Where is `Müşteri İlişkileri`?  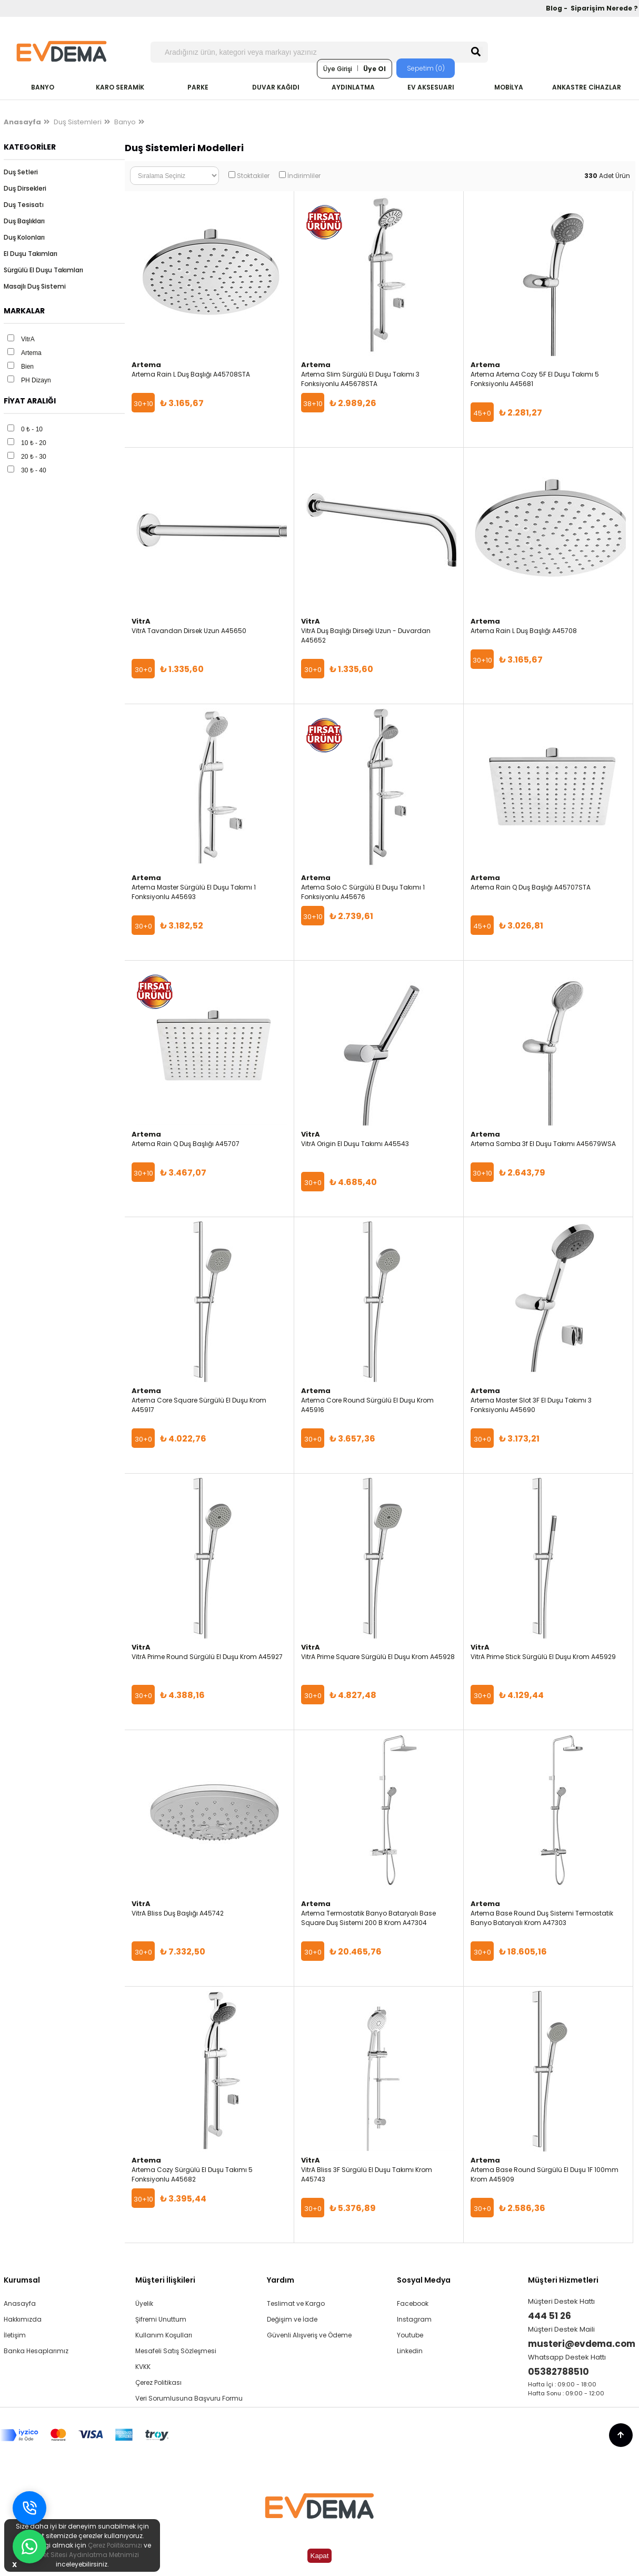 Müşteri İlişkileri is located at coordinates (165, 2280).